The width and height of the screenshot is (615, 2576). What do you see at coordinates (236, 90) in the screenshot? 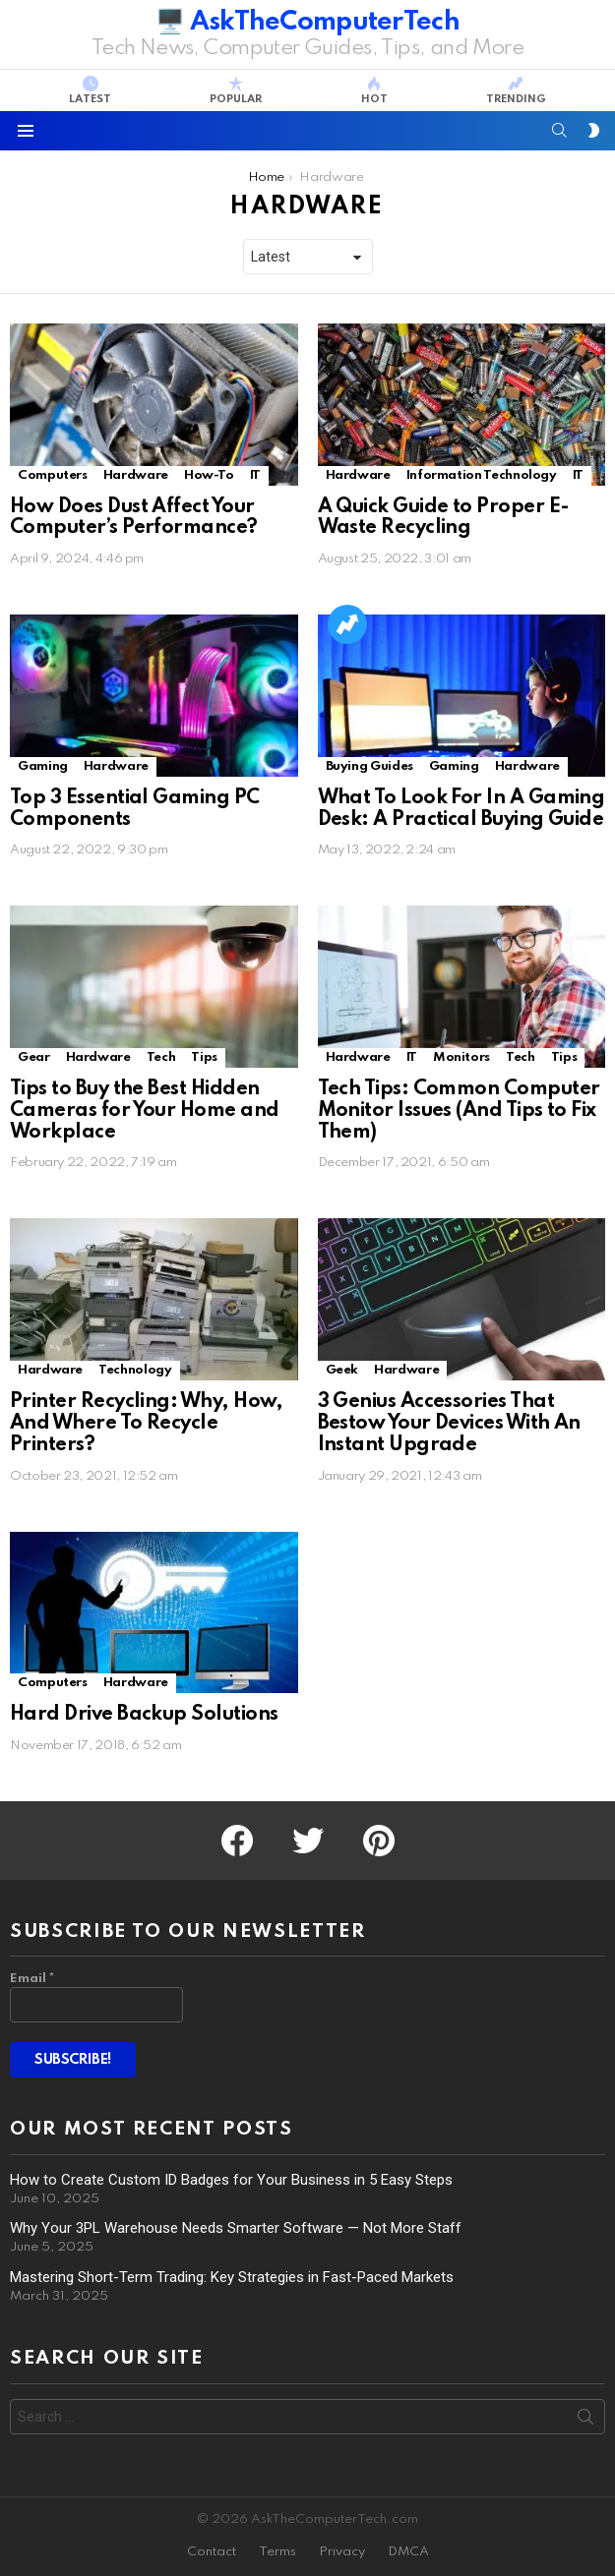
I see `Popular` at bounding box center [236, 90].